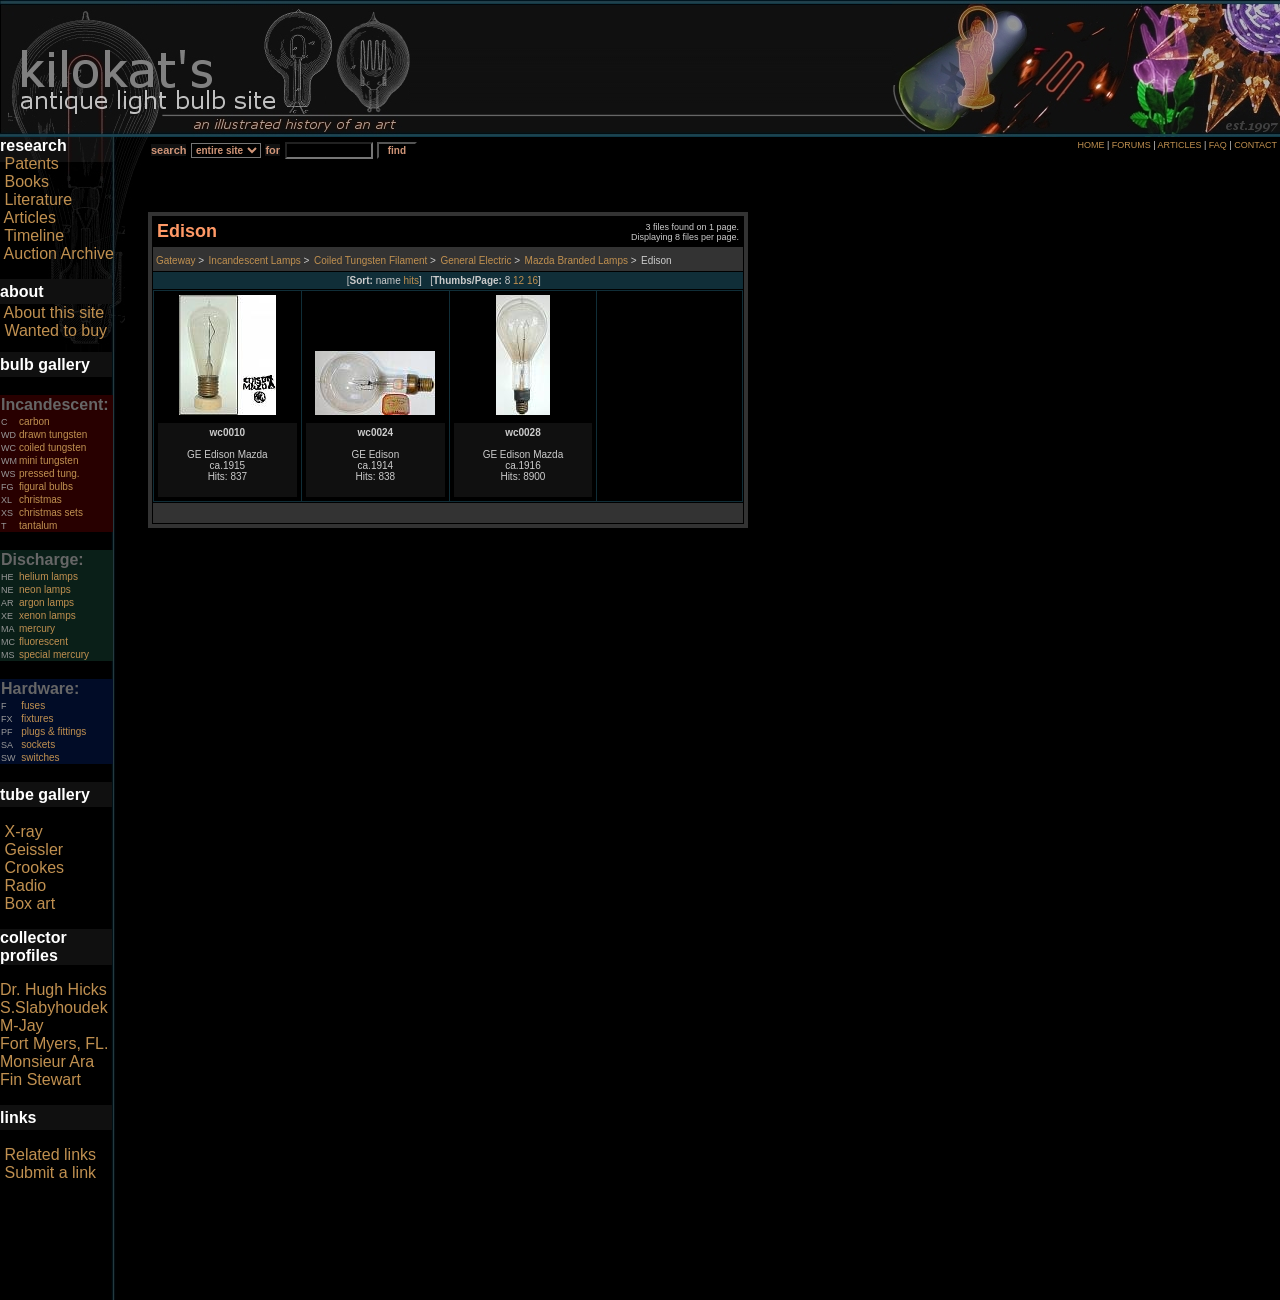 Image resolution: width=1280 pixels, height=1300 pixels. I want to click on 16, so click(532, 280).